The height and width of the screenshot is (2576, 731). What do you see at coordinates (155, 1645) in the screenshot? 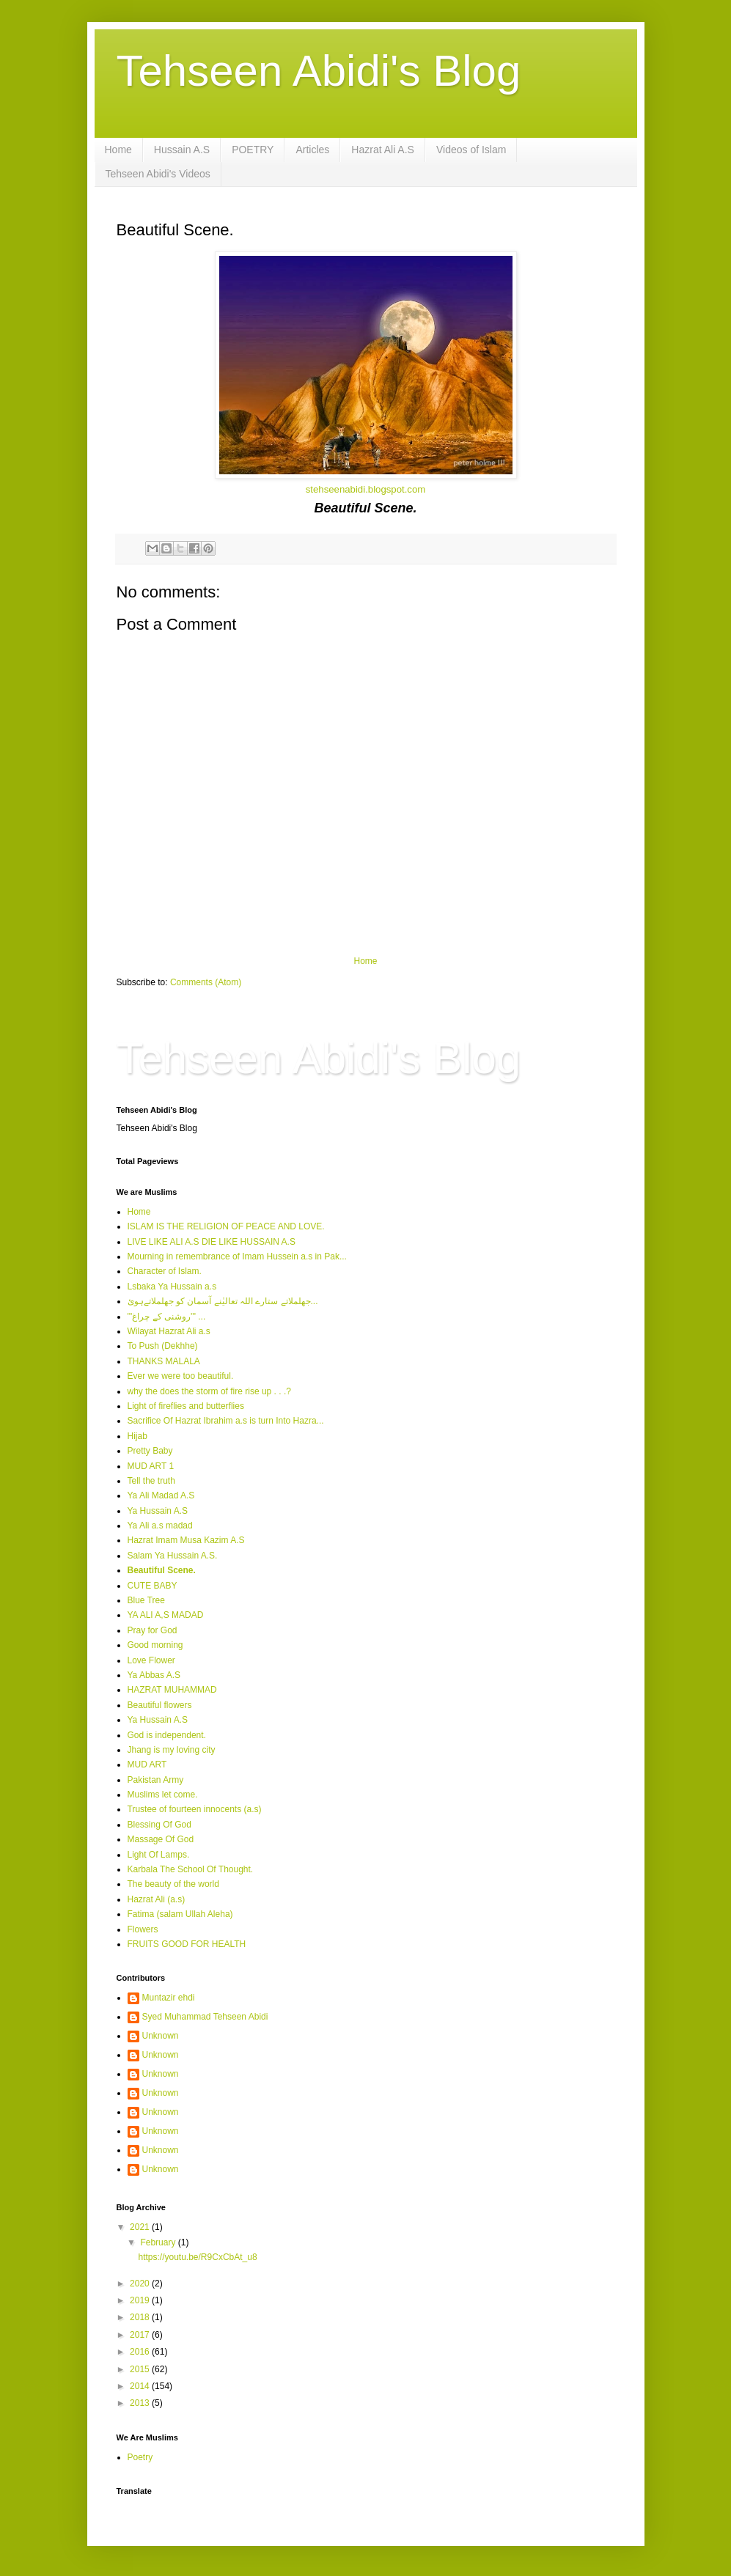
I see `Good morning` at bounding box center [155, 1645].